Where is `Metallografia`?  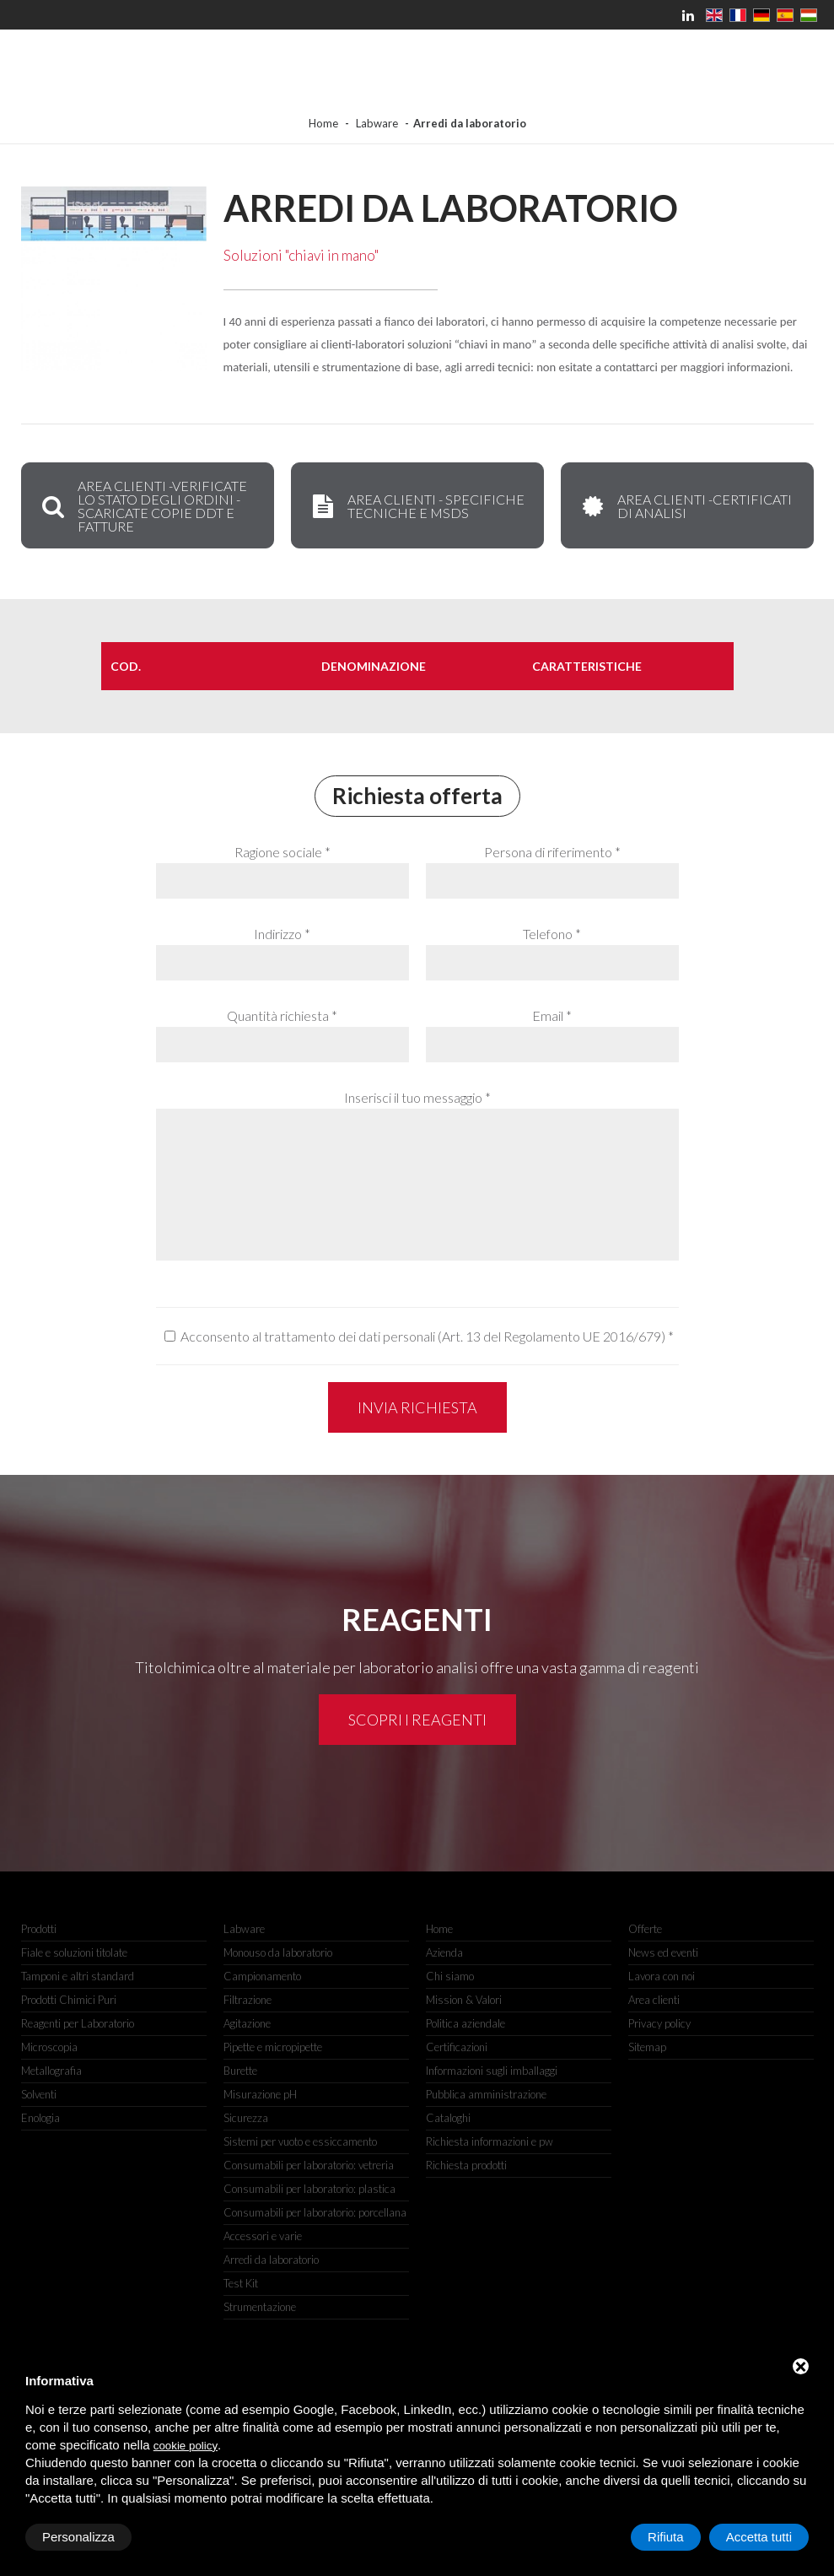 Metallografia is located at coordinates (51, 2070).